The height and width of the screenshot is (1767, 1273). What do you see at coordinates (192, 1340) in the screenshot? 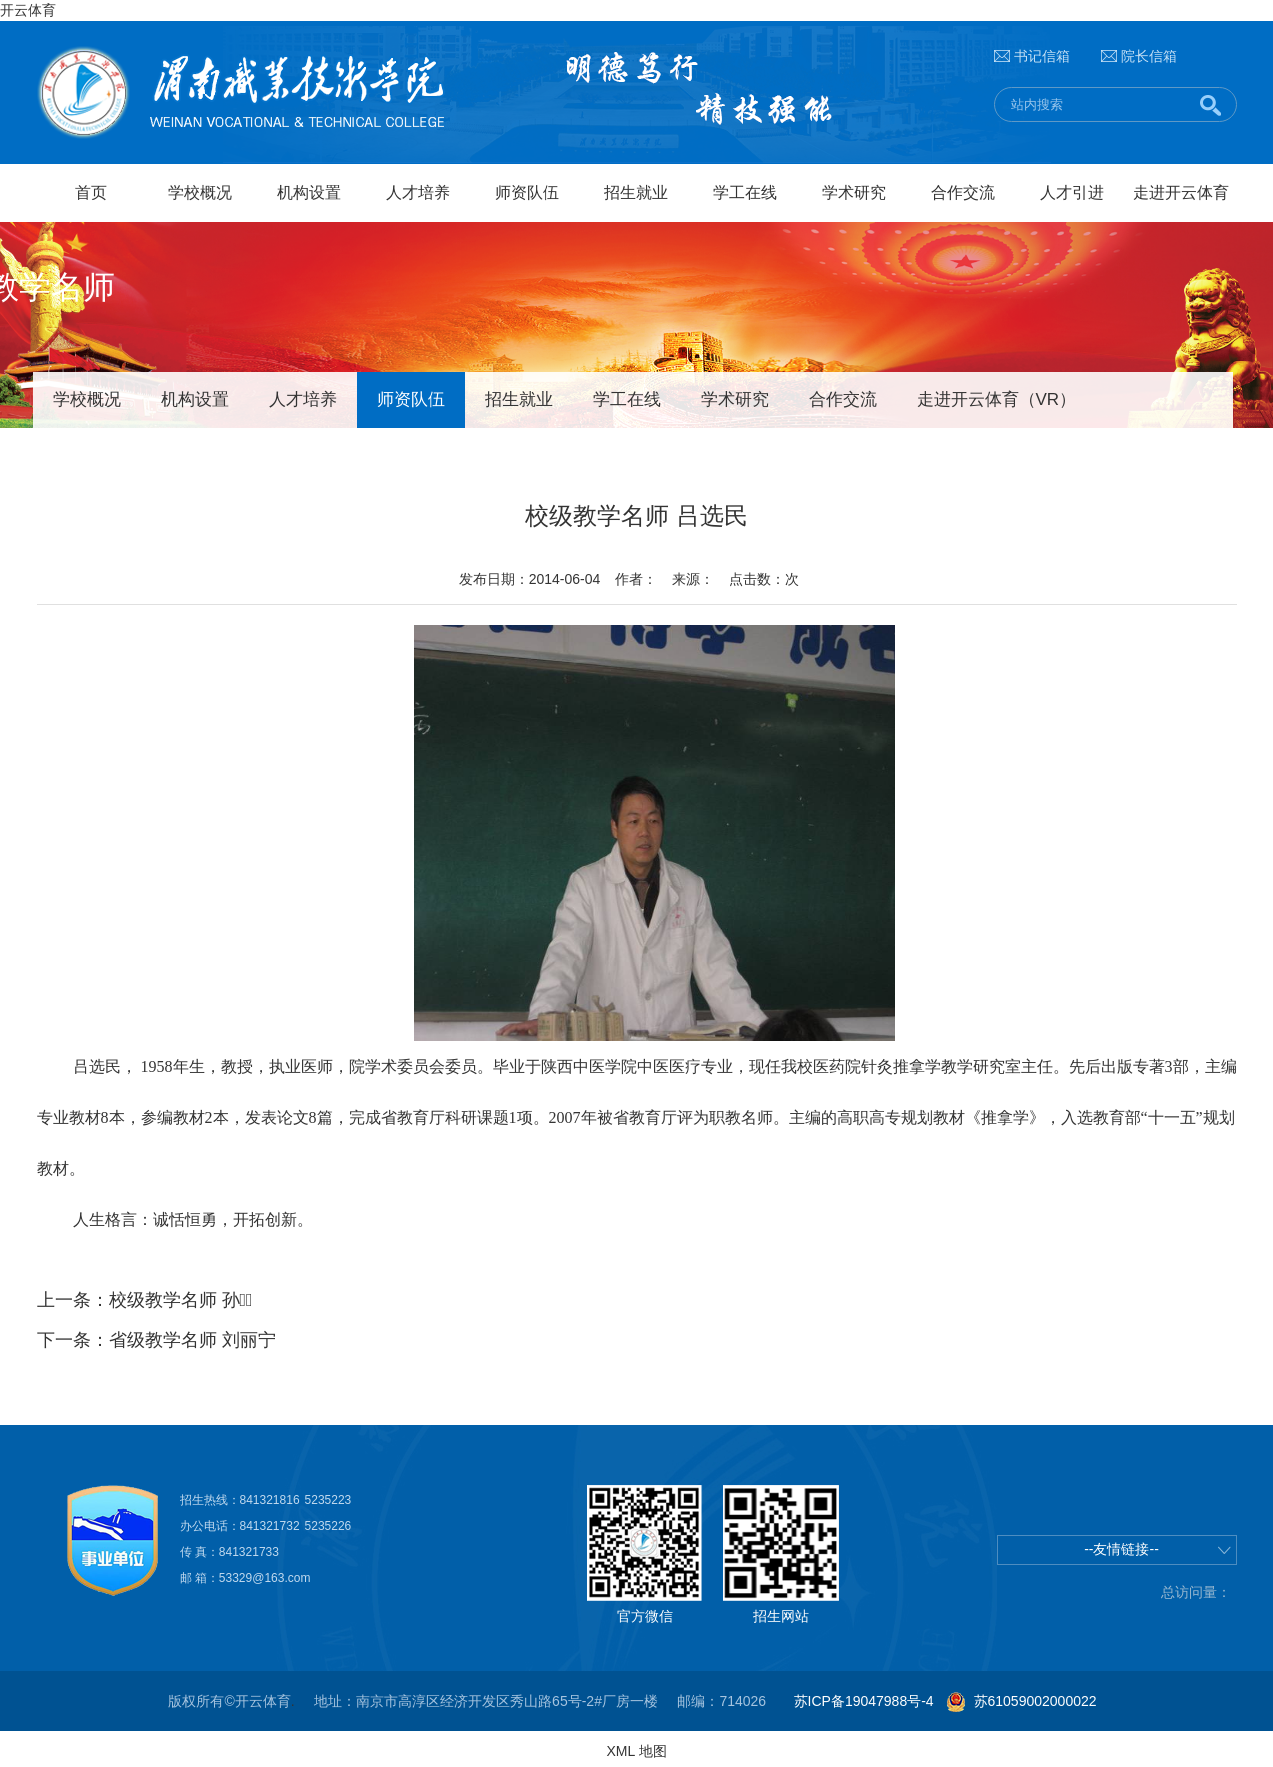
I see `省级教学名师 刘丽宁` at bounding box center [192, 1340].